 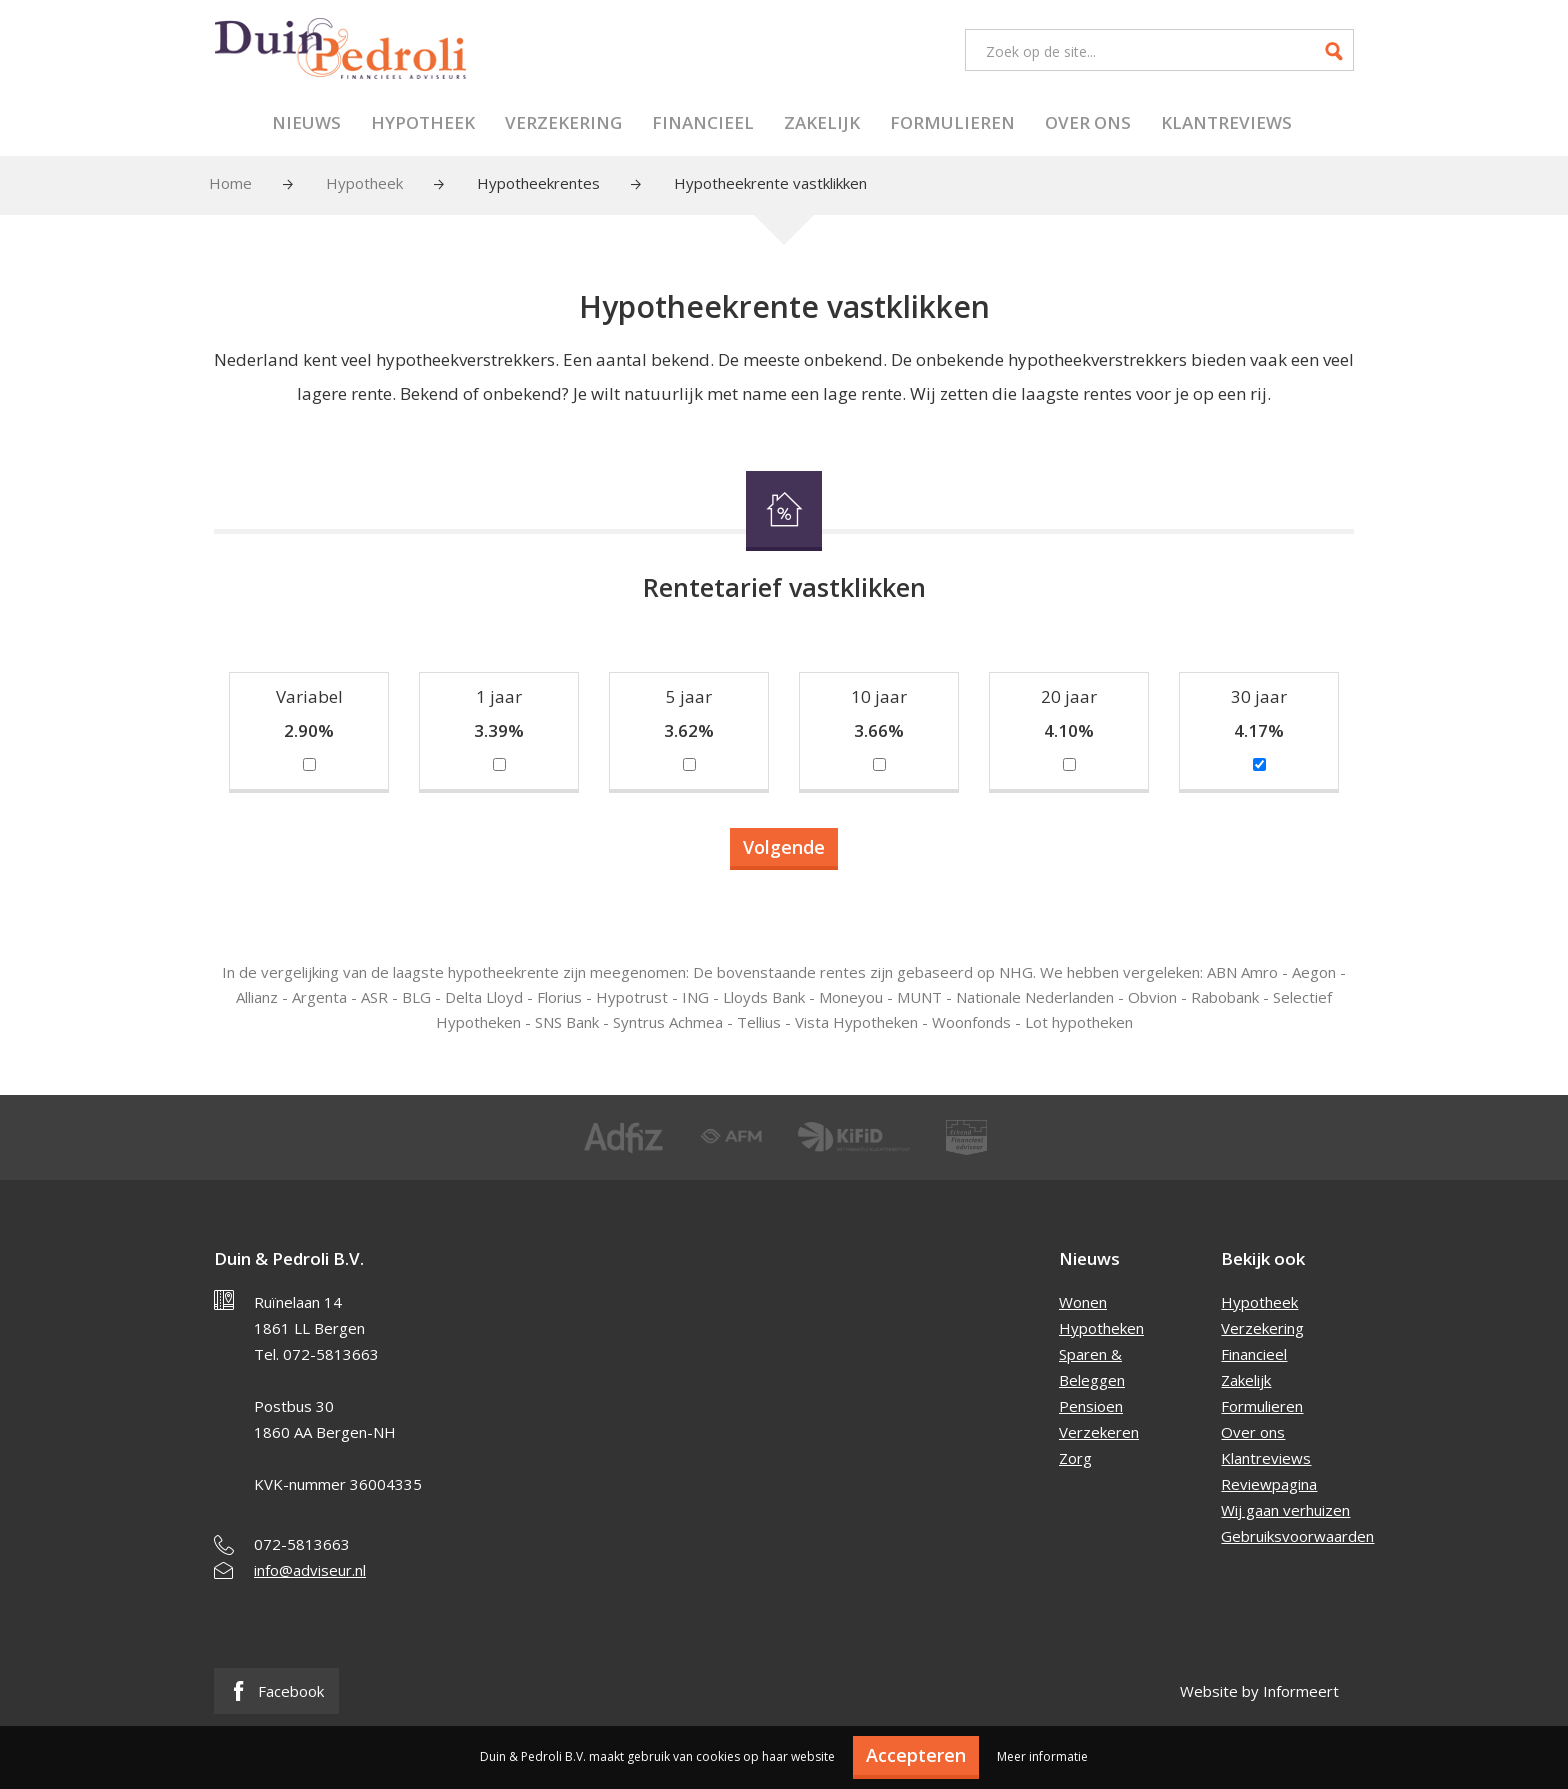 I want to click on Website by Informeert, so click(x=1259, y=1691).